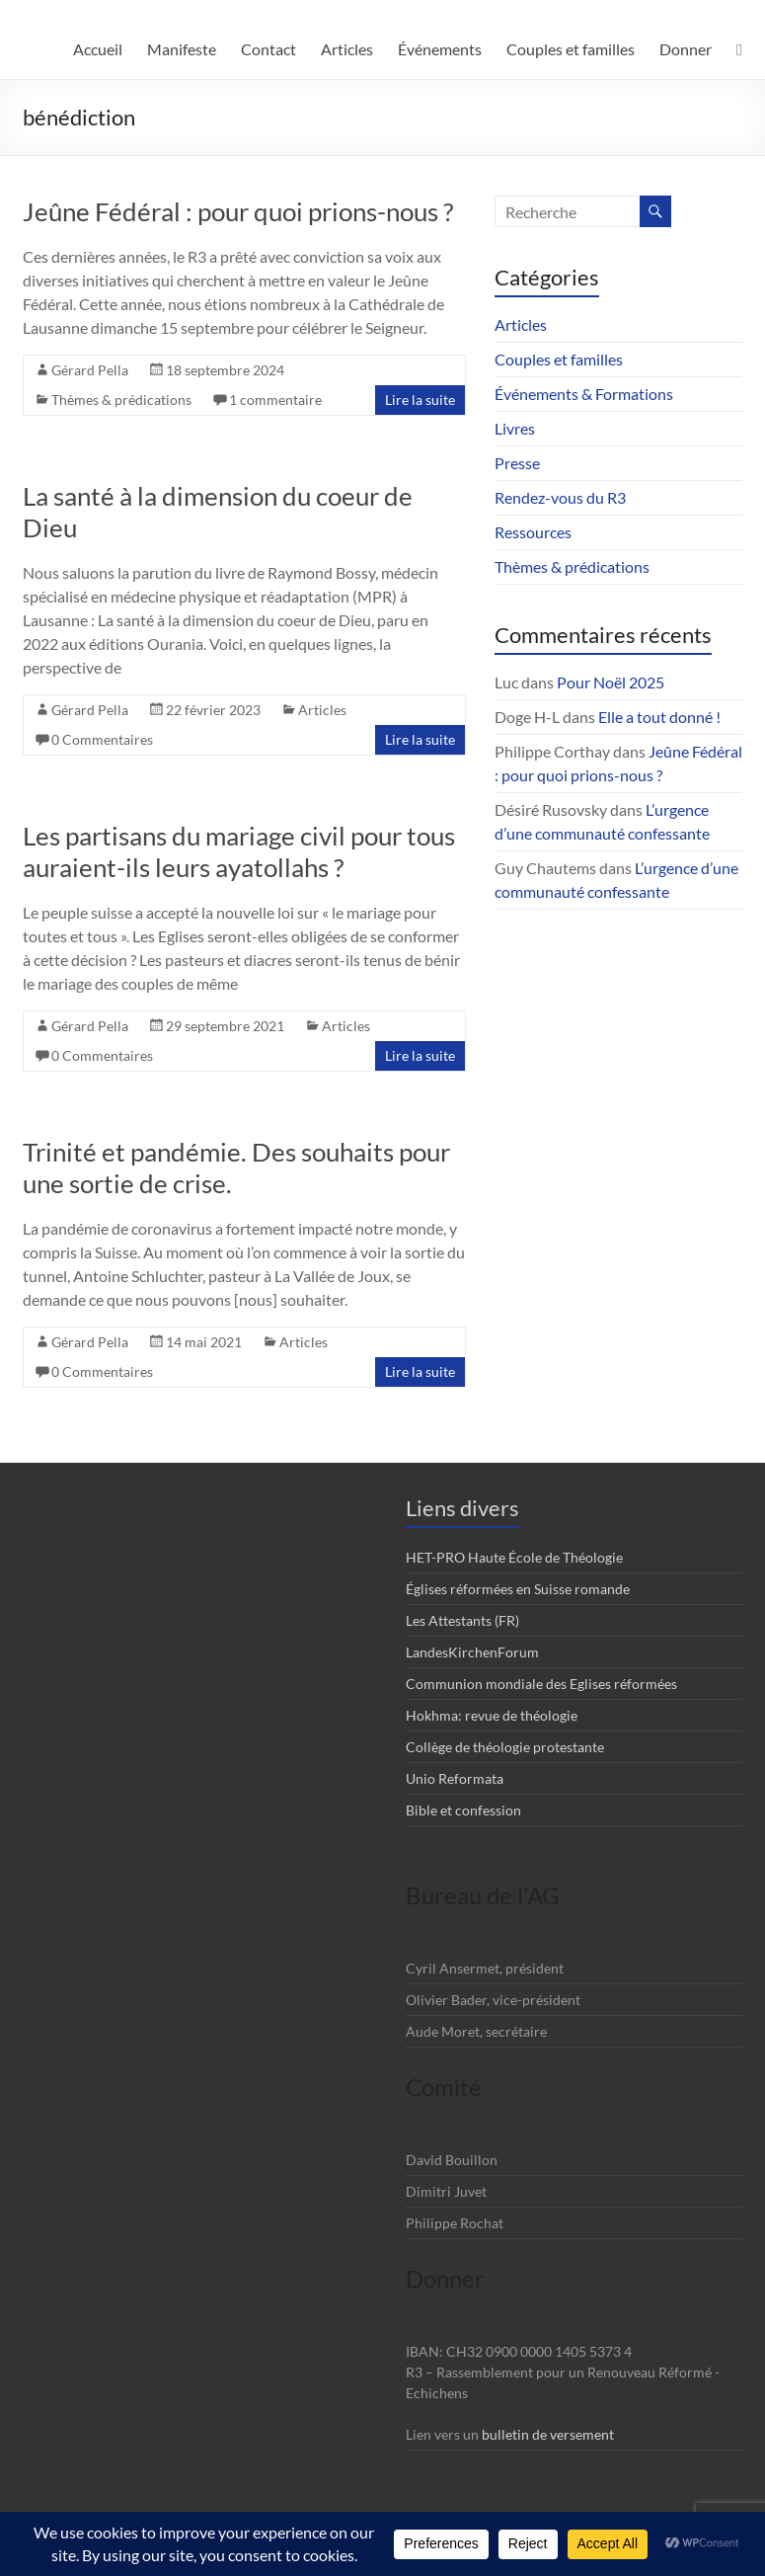  What do you see at coordinates (238, 211) in the screenshot?
I see `Jeûne Fédéral : pour quoi prions-nous ?` at bounding box center [238, 211].